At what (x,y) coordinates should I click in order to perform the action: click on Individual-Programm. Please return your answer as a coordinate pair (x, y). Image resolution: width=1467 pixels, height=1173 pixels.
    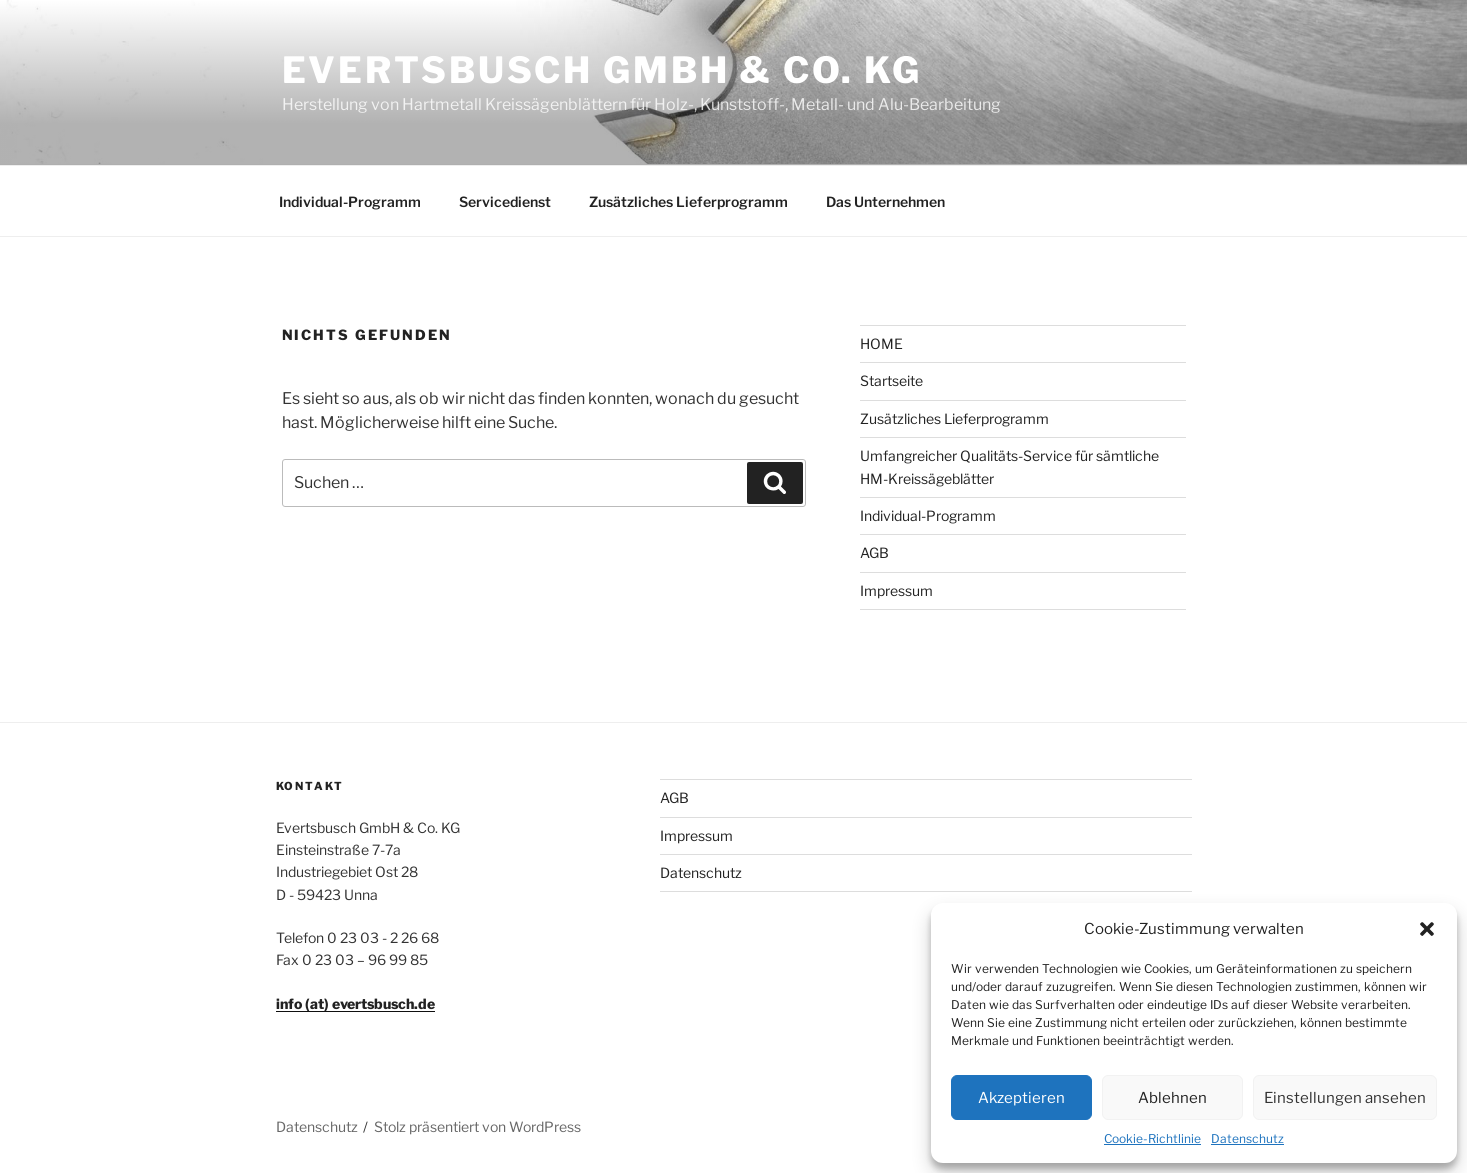
    Looking at the image, I should click on (350, 201).